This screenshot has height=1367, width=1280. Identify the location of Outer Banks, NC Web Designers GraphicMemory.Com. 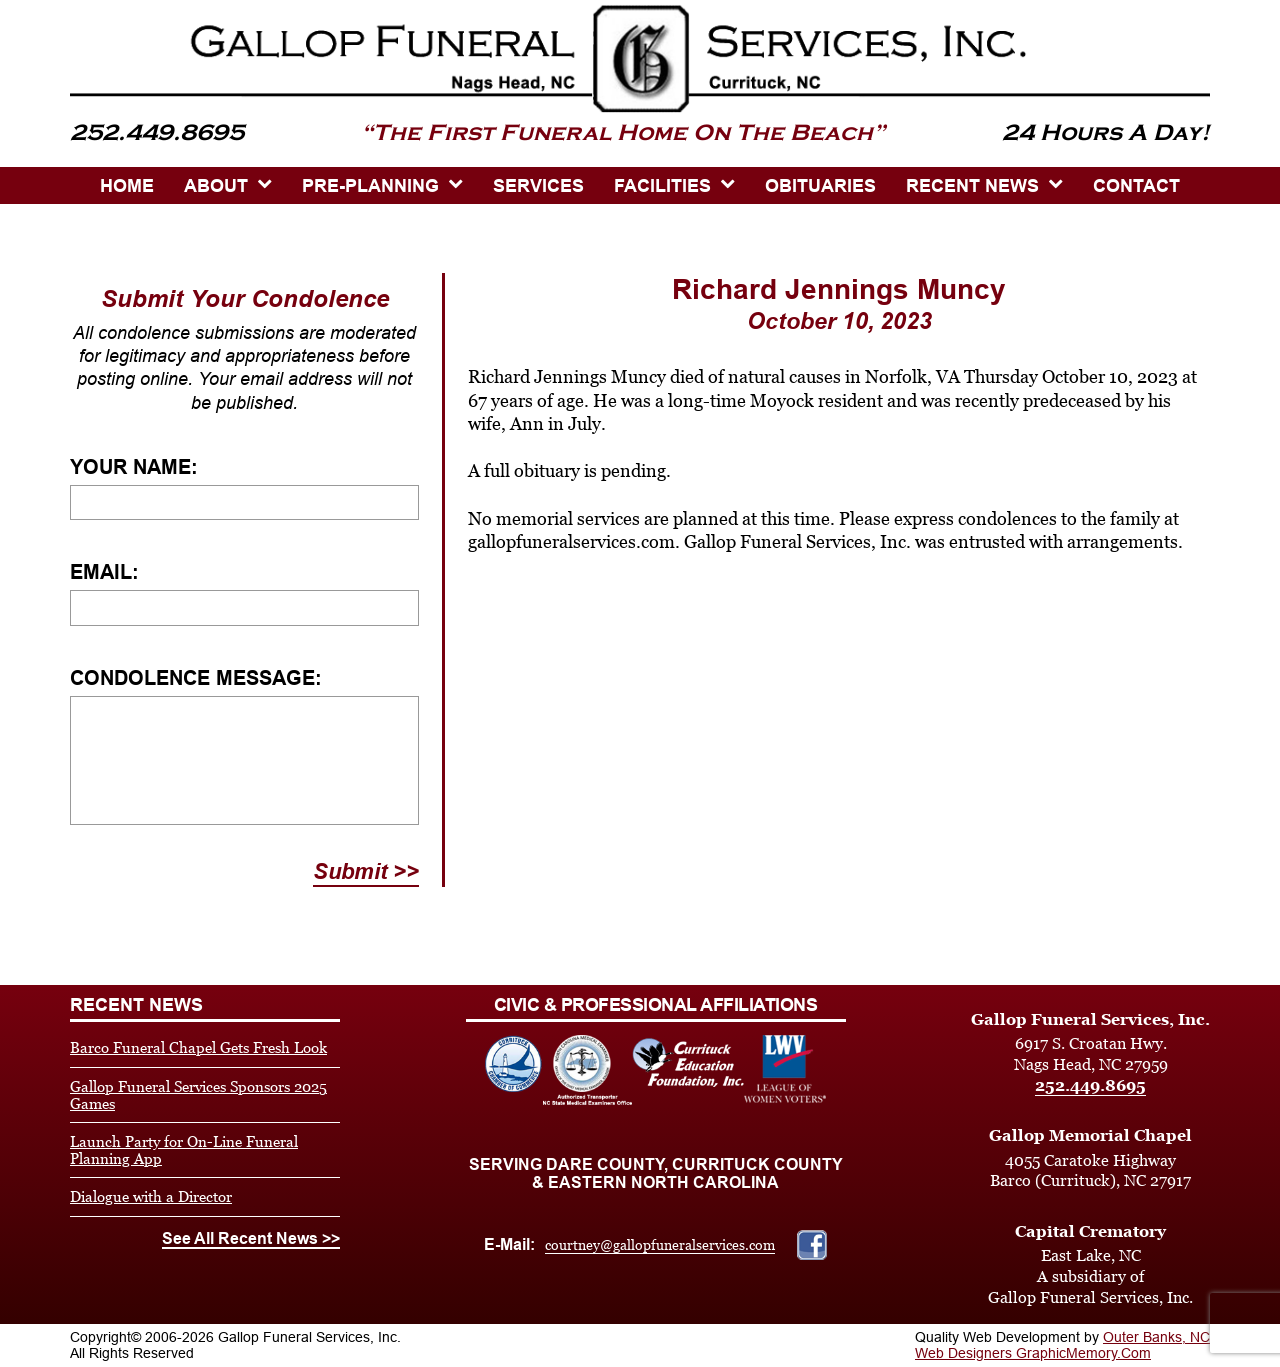
(1062, 1345).